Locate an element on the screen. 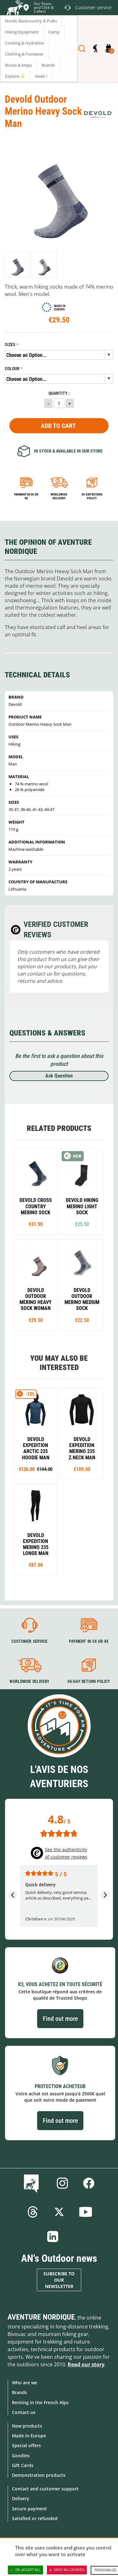 The width and height of the screenshot is (118, 2576). Satisfied or refunded is located at coordinates (35, 2518).